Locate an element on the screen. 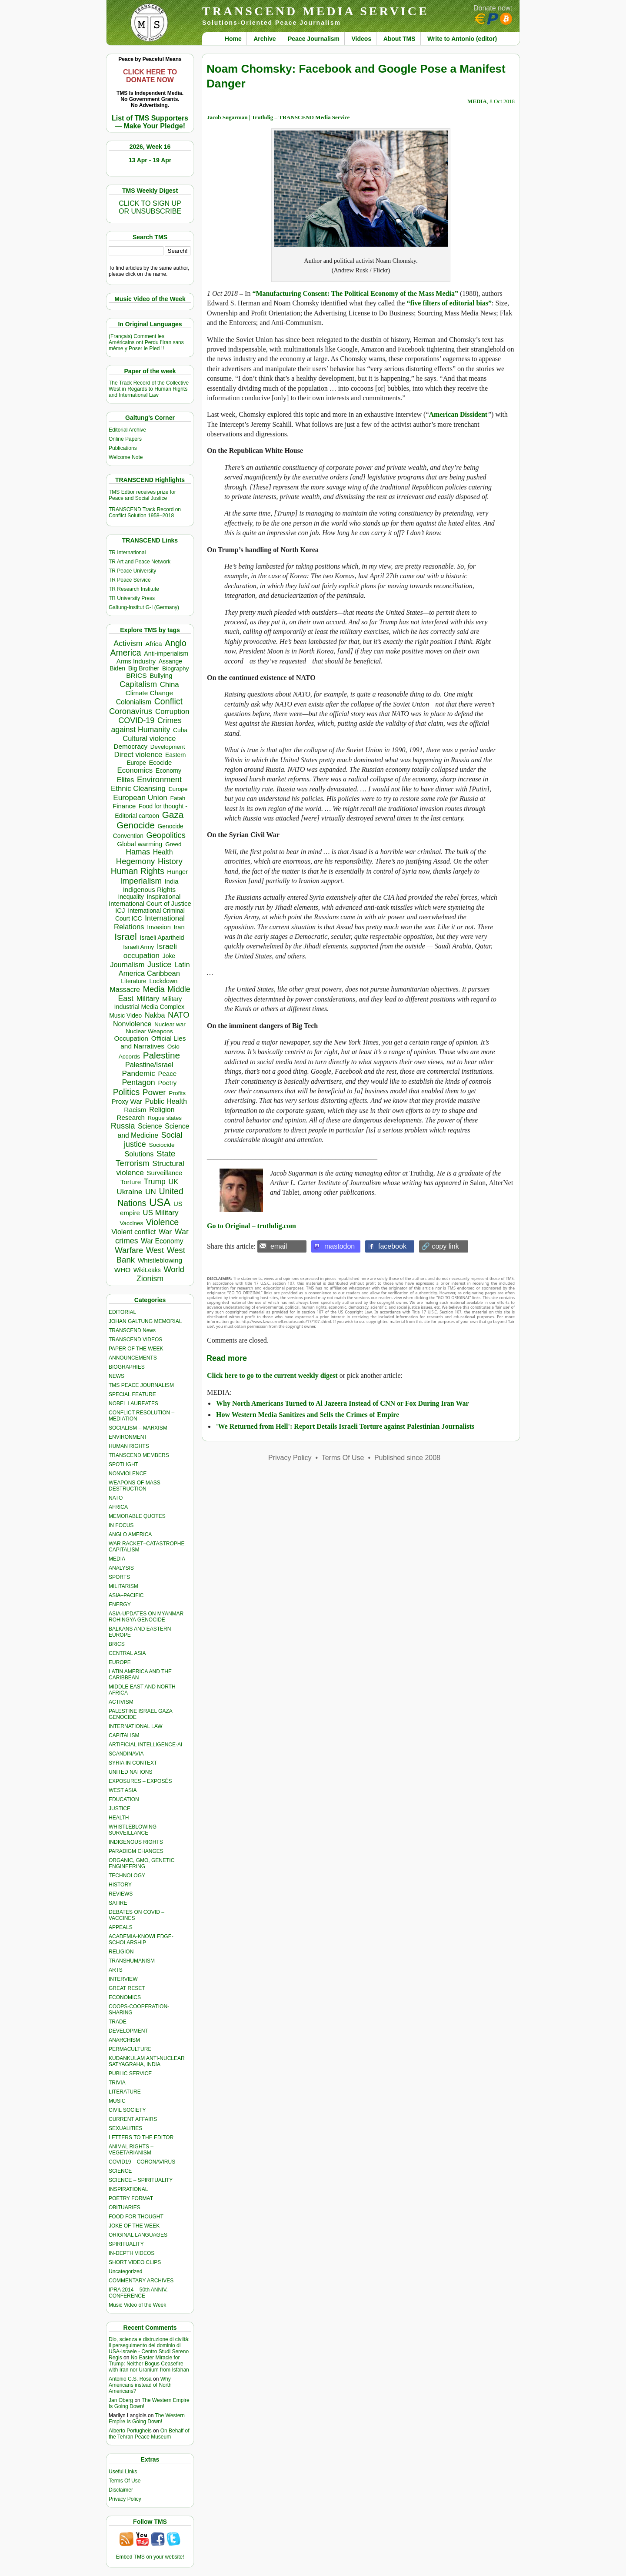 The width and height of the screenshot is (626, 2576). JOKE OF THE WEEK is located at coordinates (134, 2226).